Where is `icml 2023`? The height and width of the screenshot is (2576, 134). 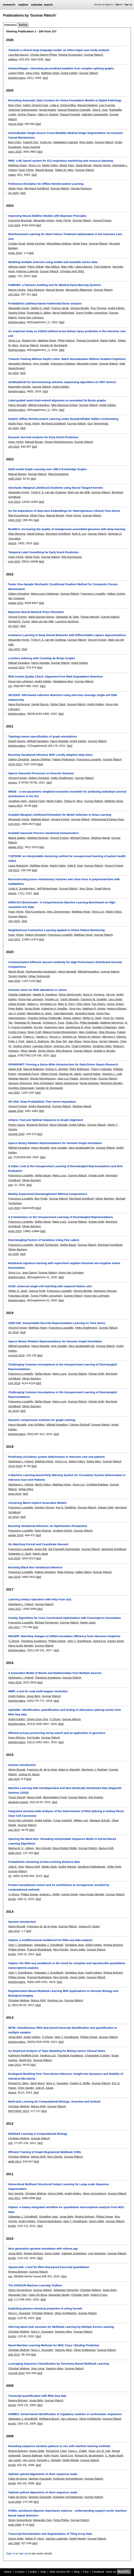 icml 2023 is located at coordinates (14, 501).